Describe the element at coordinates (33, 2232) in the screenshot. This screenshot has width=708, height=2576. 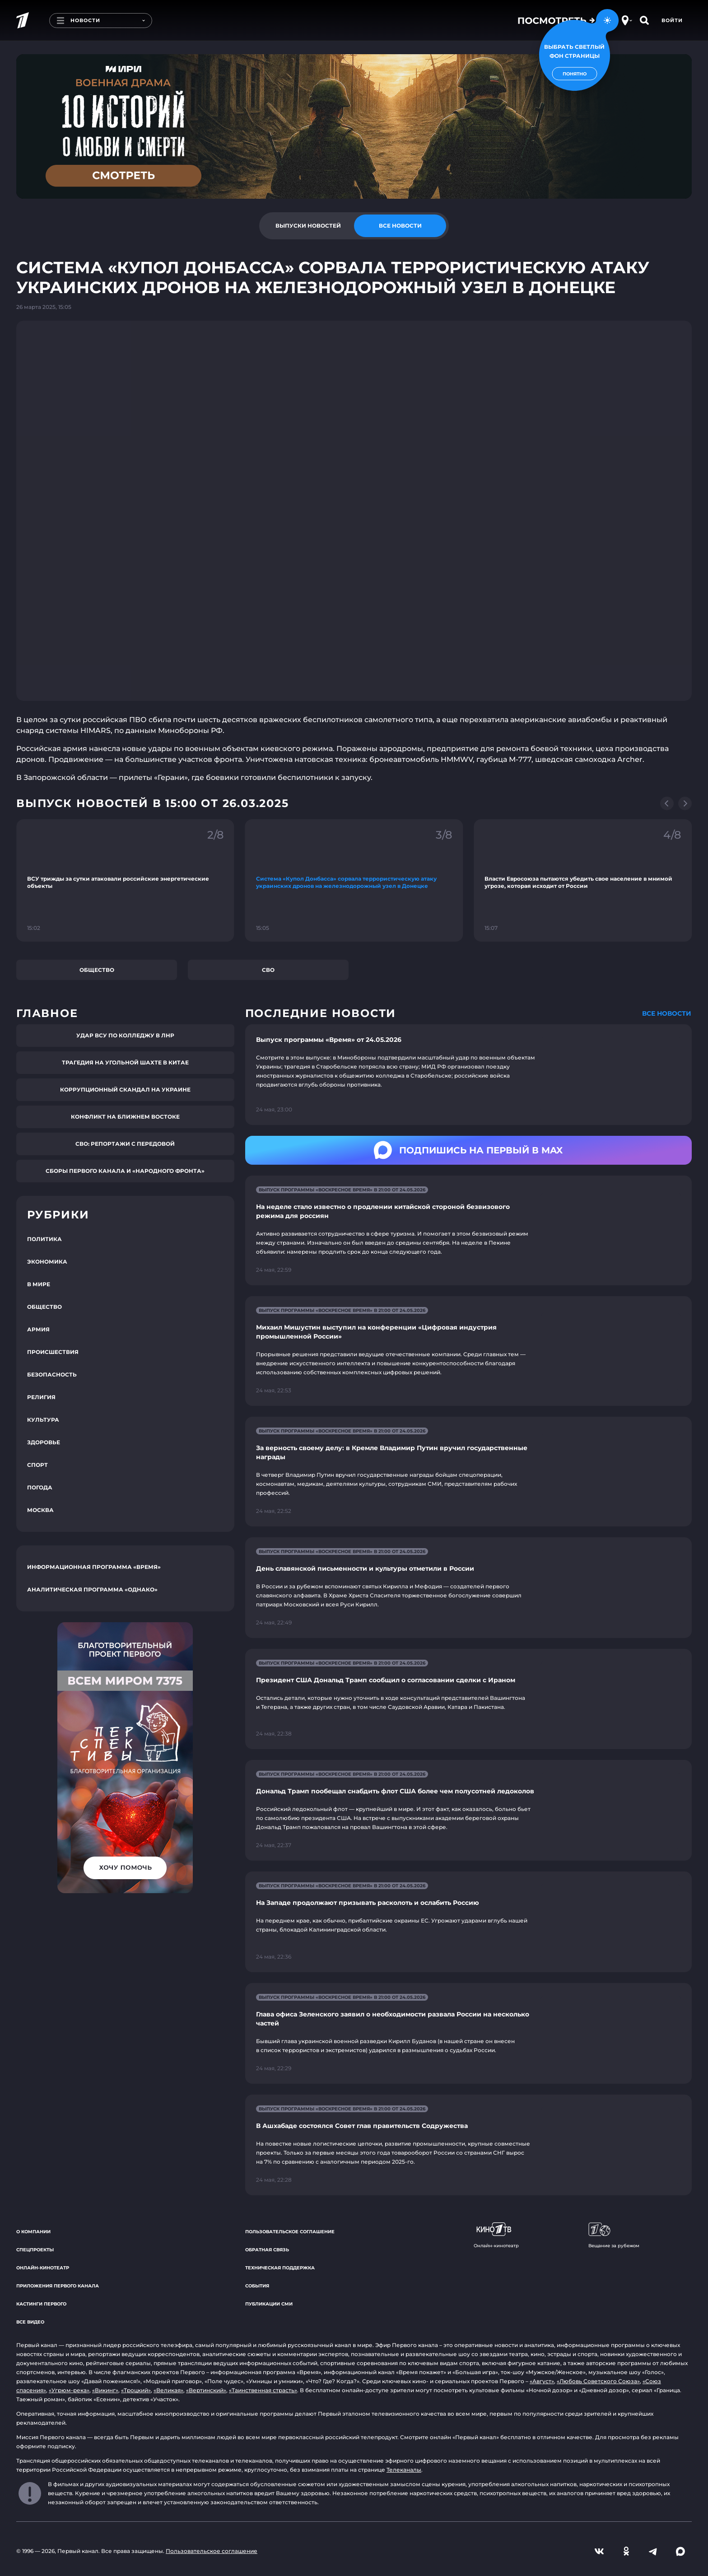
I see `О компании` at that location.